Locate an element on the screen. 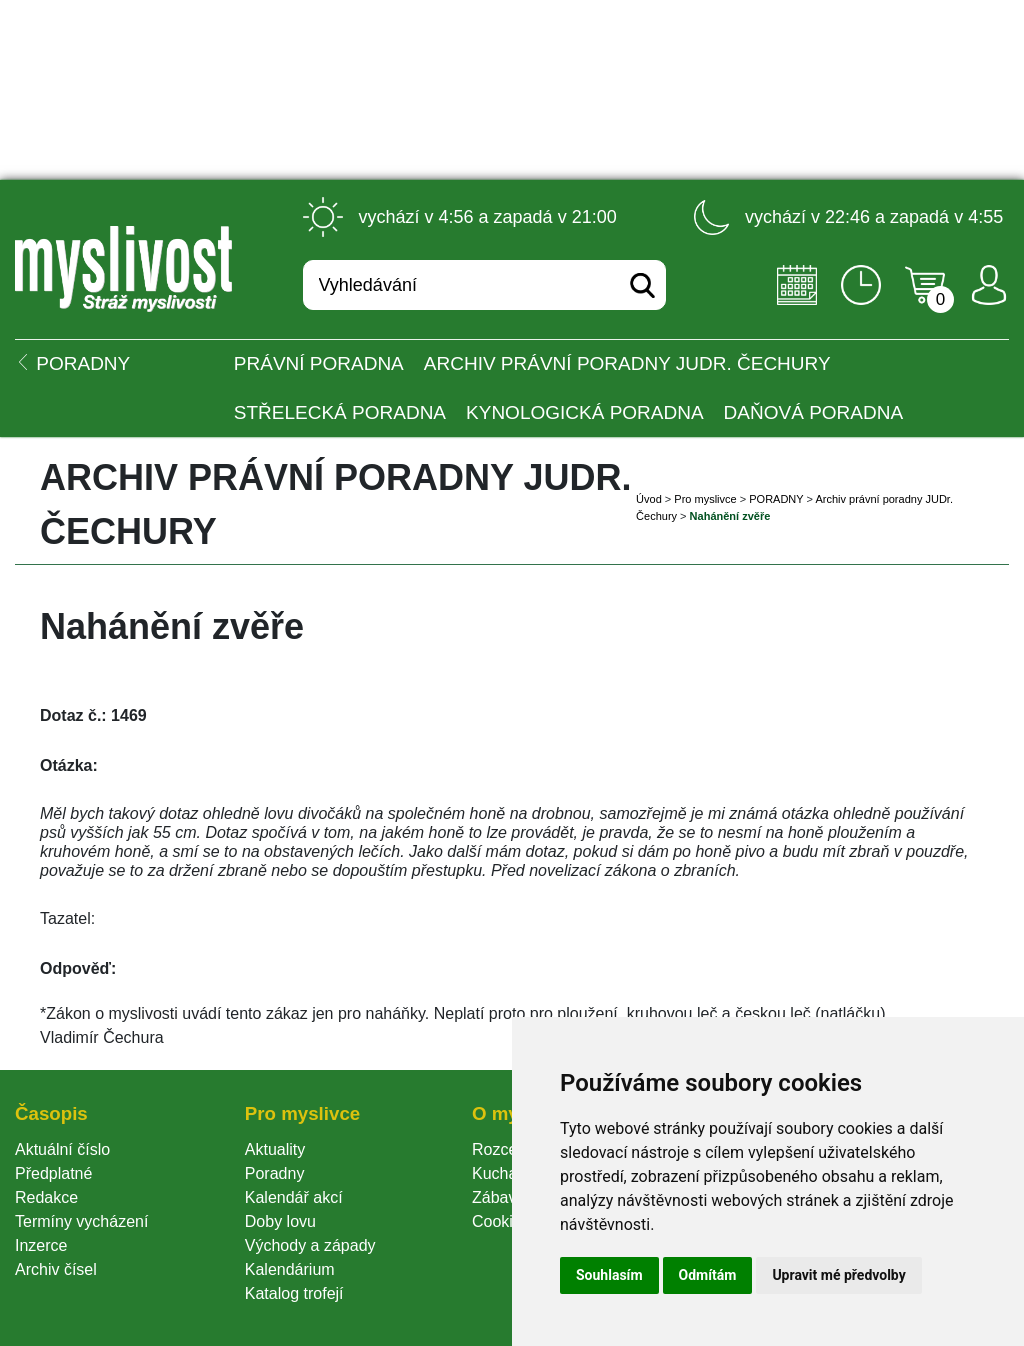 This screenshot has width=1024, height=1346. Daňová poradna is located at coordinates (813, 412).